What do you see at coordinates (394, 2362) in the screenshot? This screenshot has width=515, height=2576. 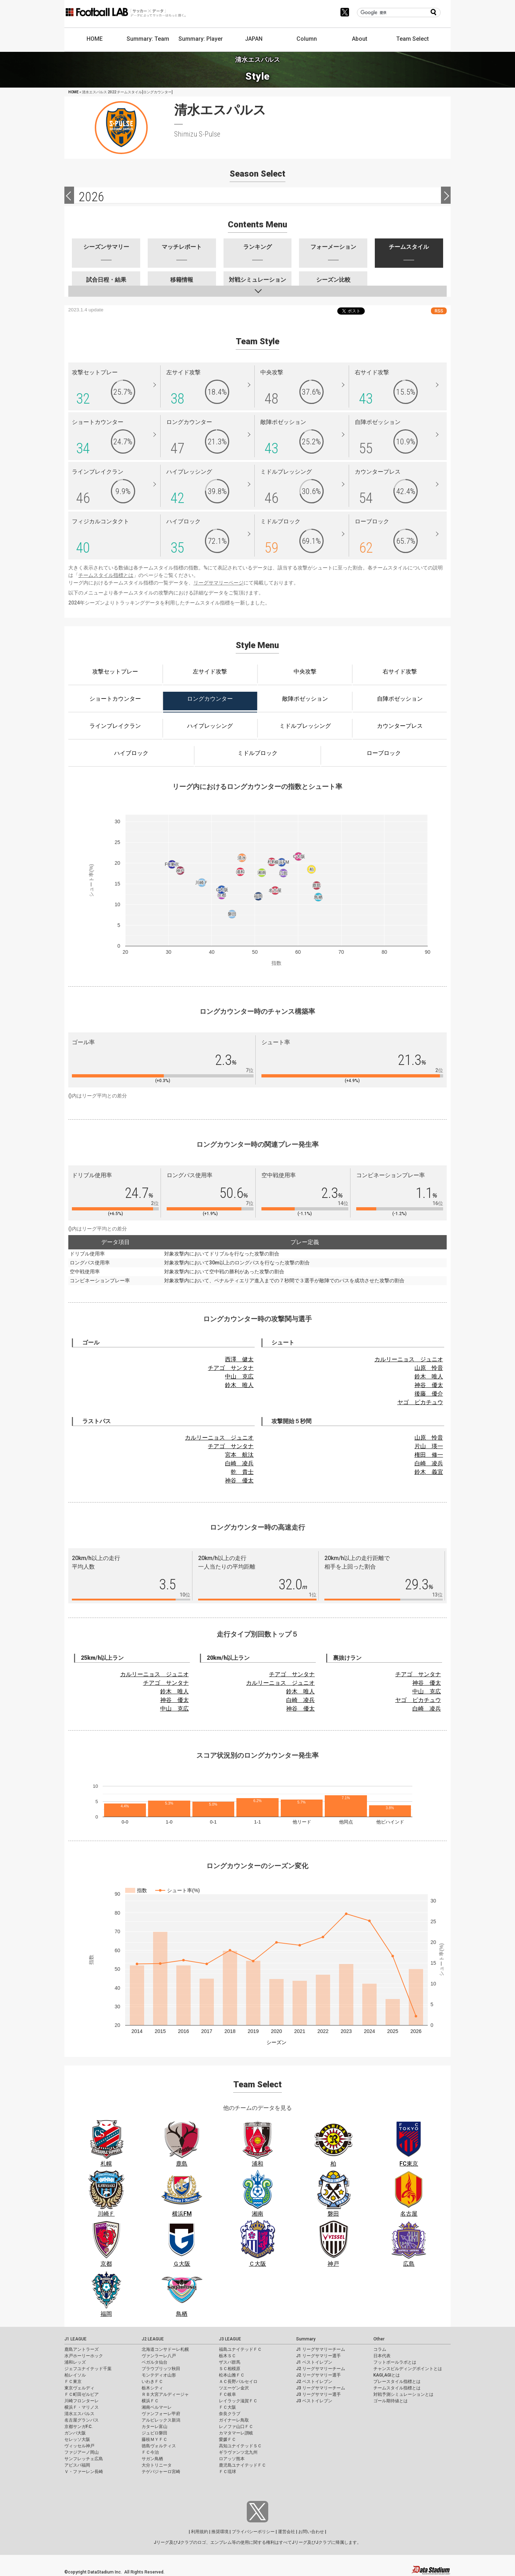 I see `フットボールラボとは` at bounding box center [394, 2362].